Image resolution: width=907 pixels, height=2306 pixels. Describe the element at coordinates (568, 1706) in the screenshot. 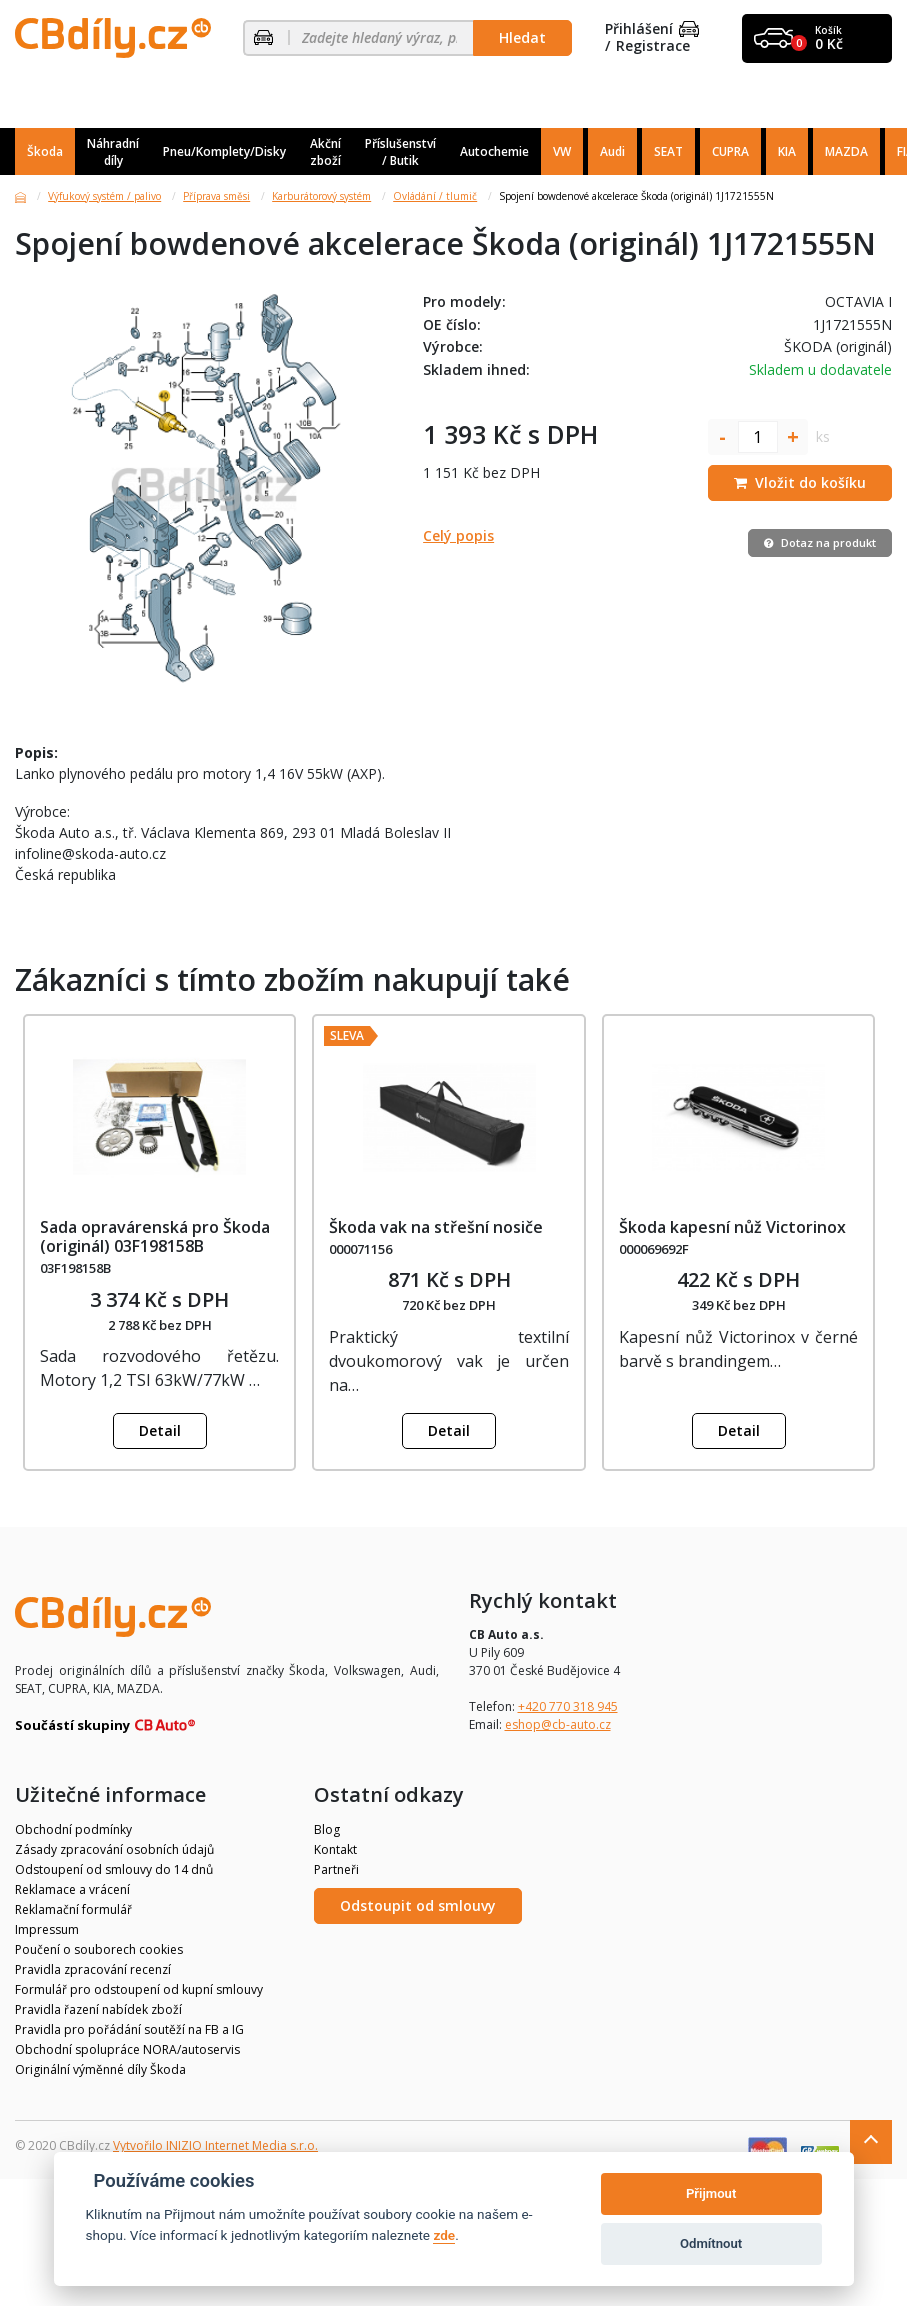

I see `+420 770 318 945` at that location.